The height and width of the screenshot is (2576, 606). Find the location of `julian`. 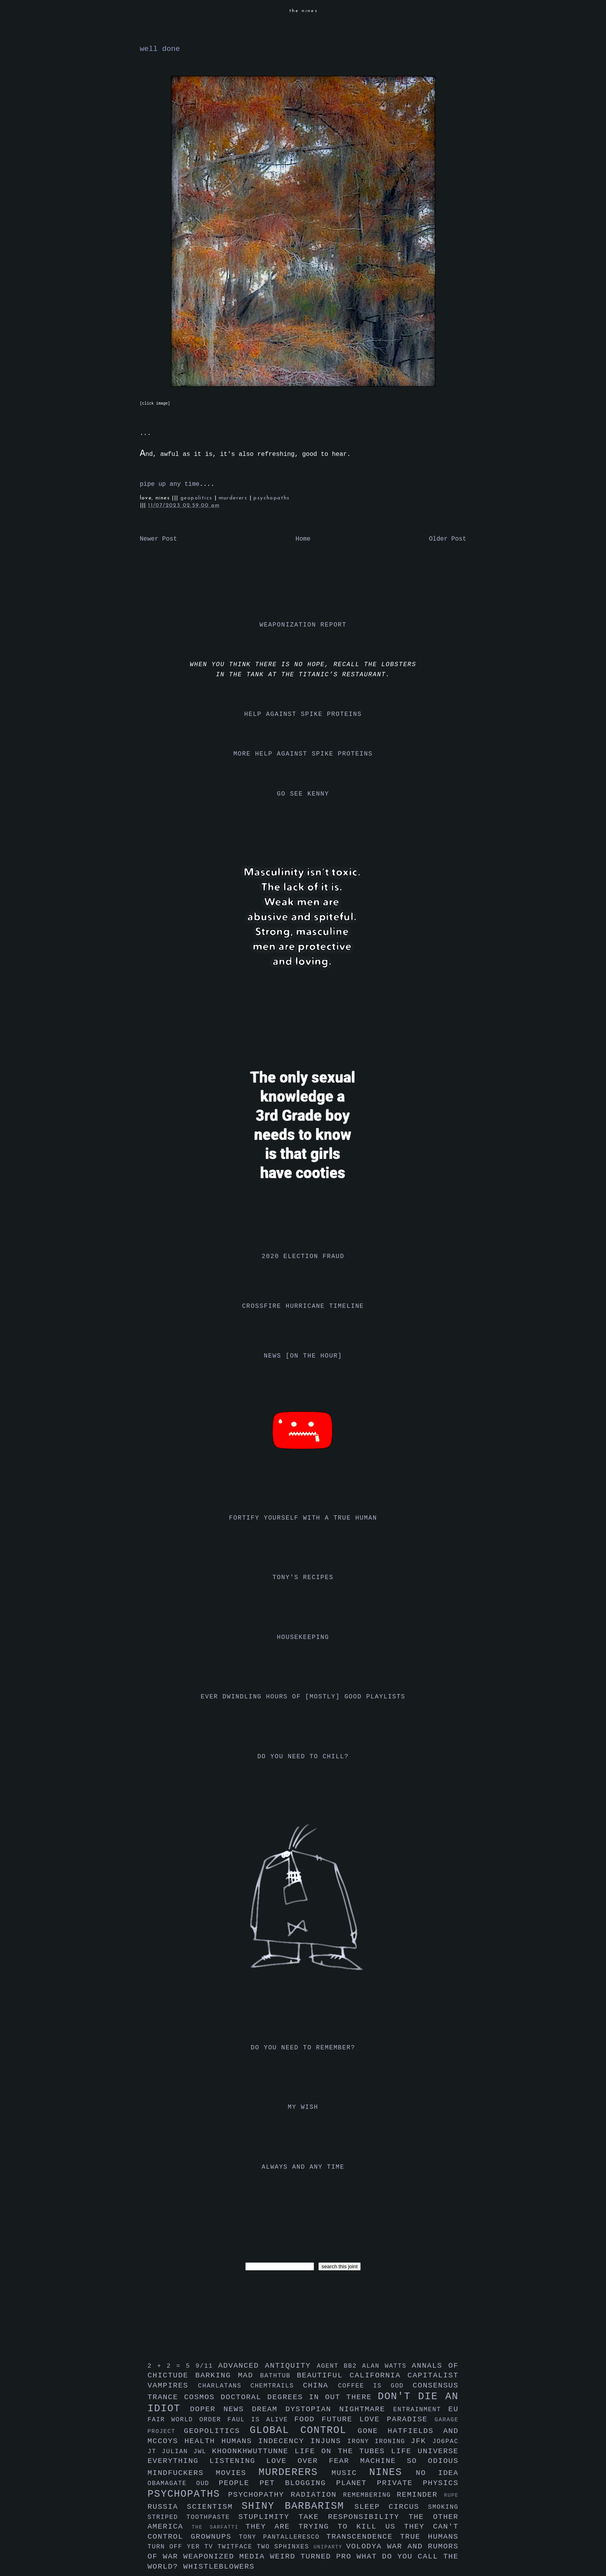

julian is located at coordinates (177, 2451).